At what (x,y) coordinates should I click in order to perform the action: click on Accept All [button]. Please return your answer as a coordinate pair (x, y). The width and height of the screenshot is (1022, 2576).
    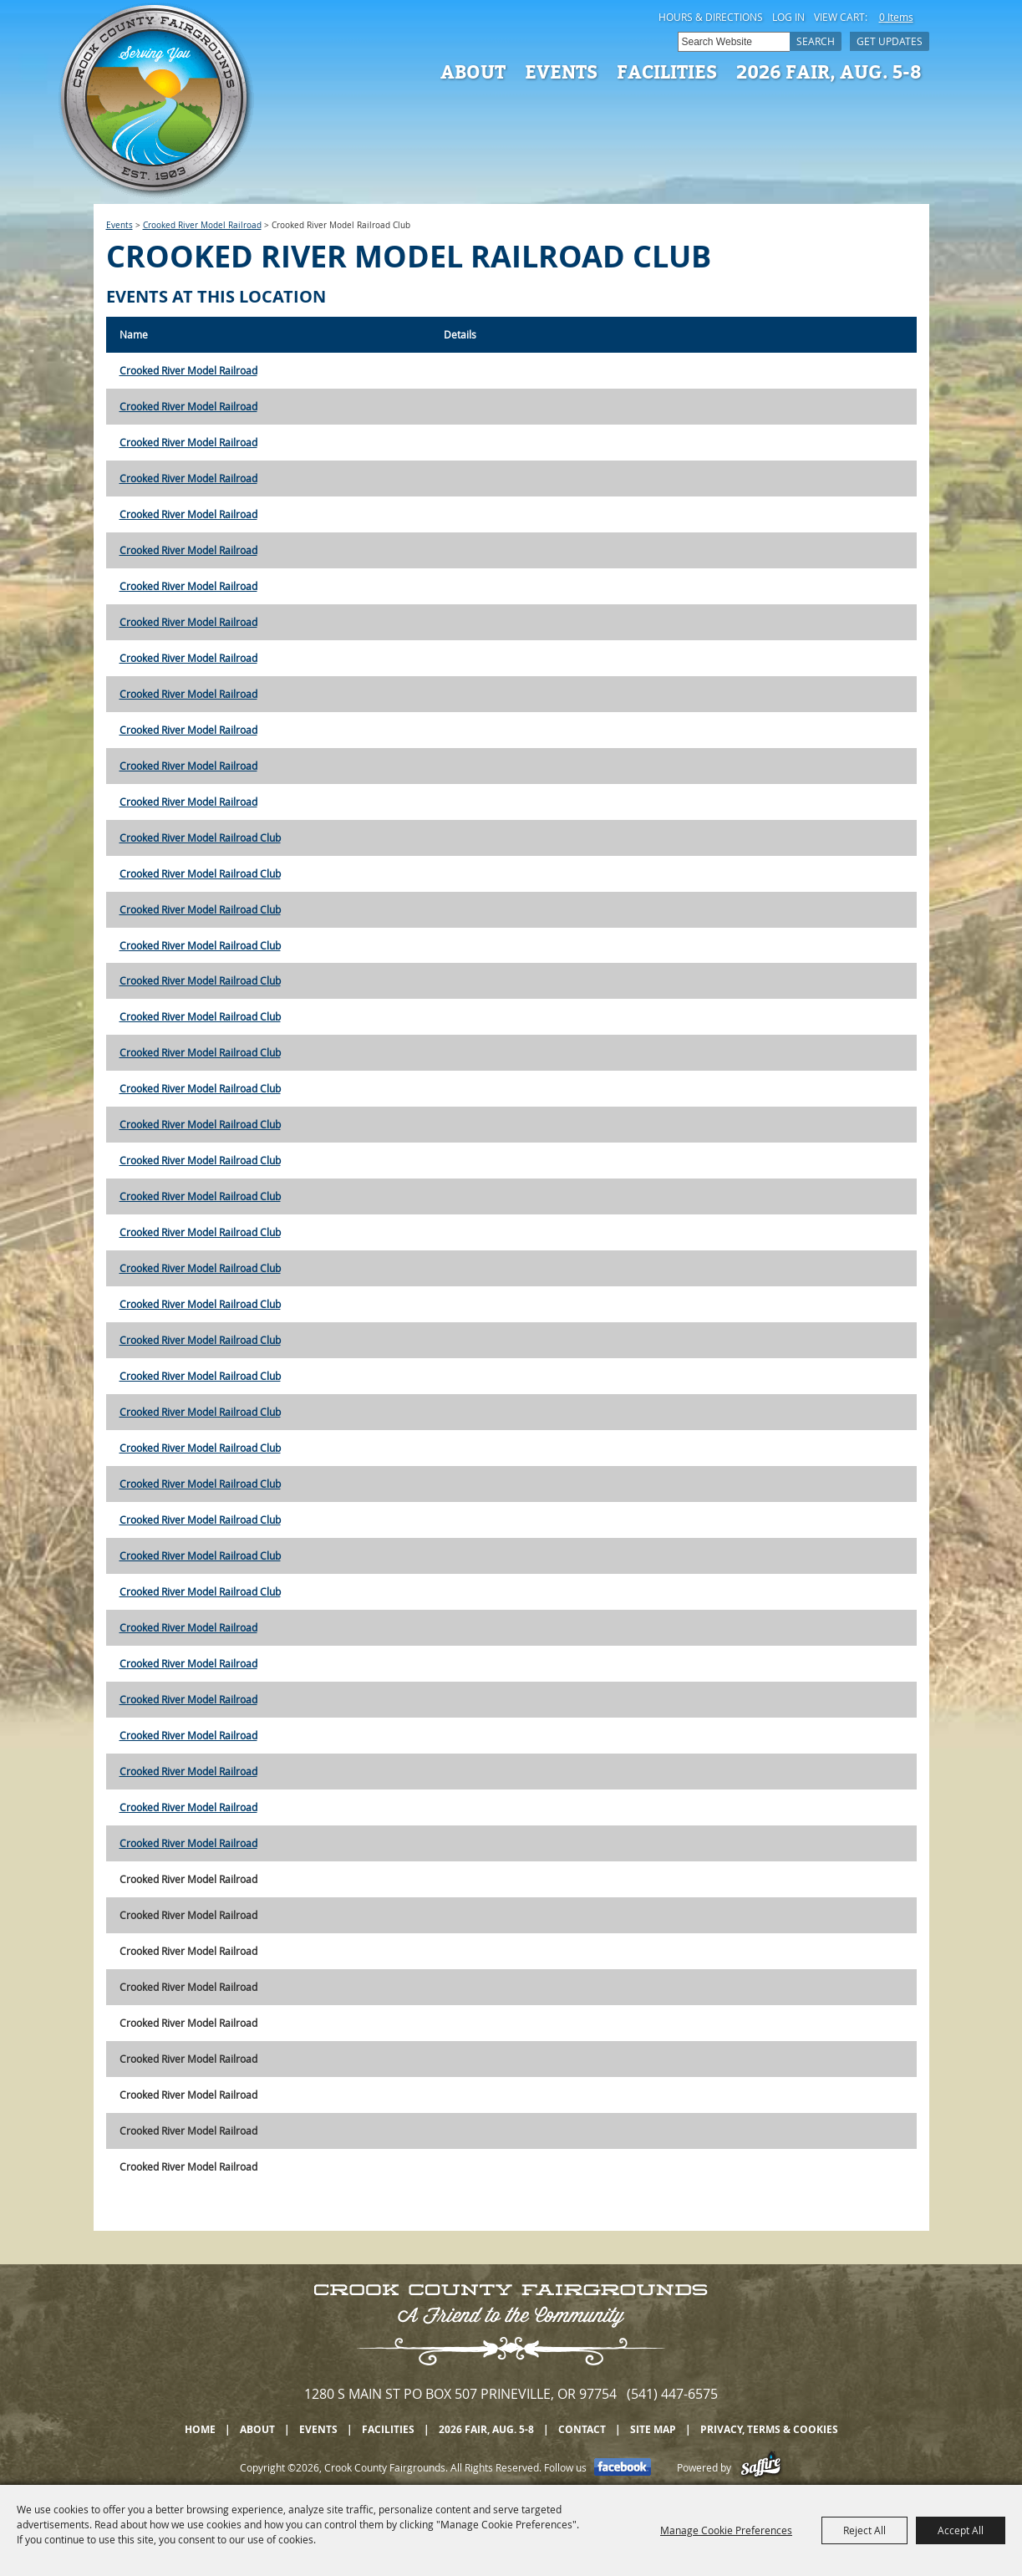
    Looking at the image, I should click on (961, 2530).